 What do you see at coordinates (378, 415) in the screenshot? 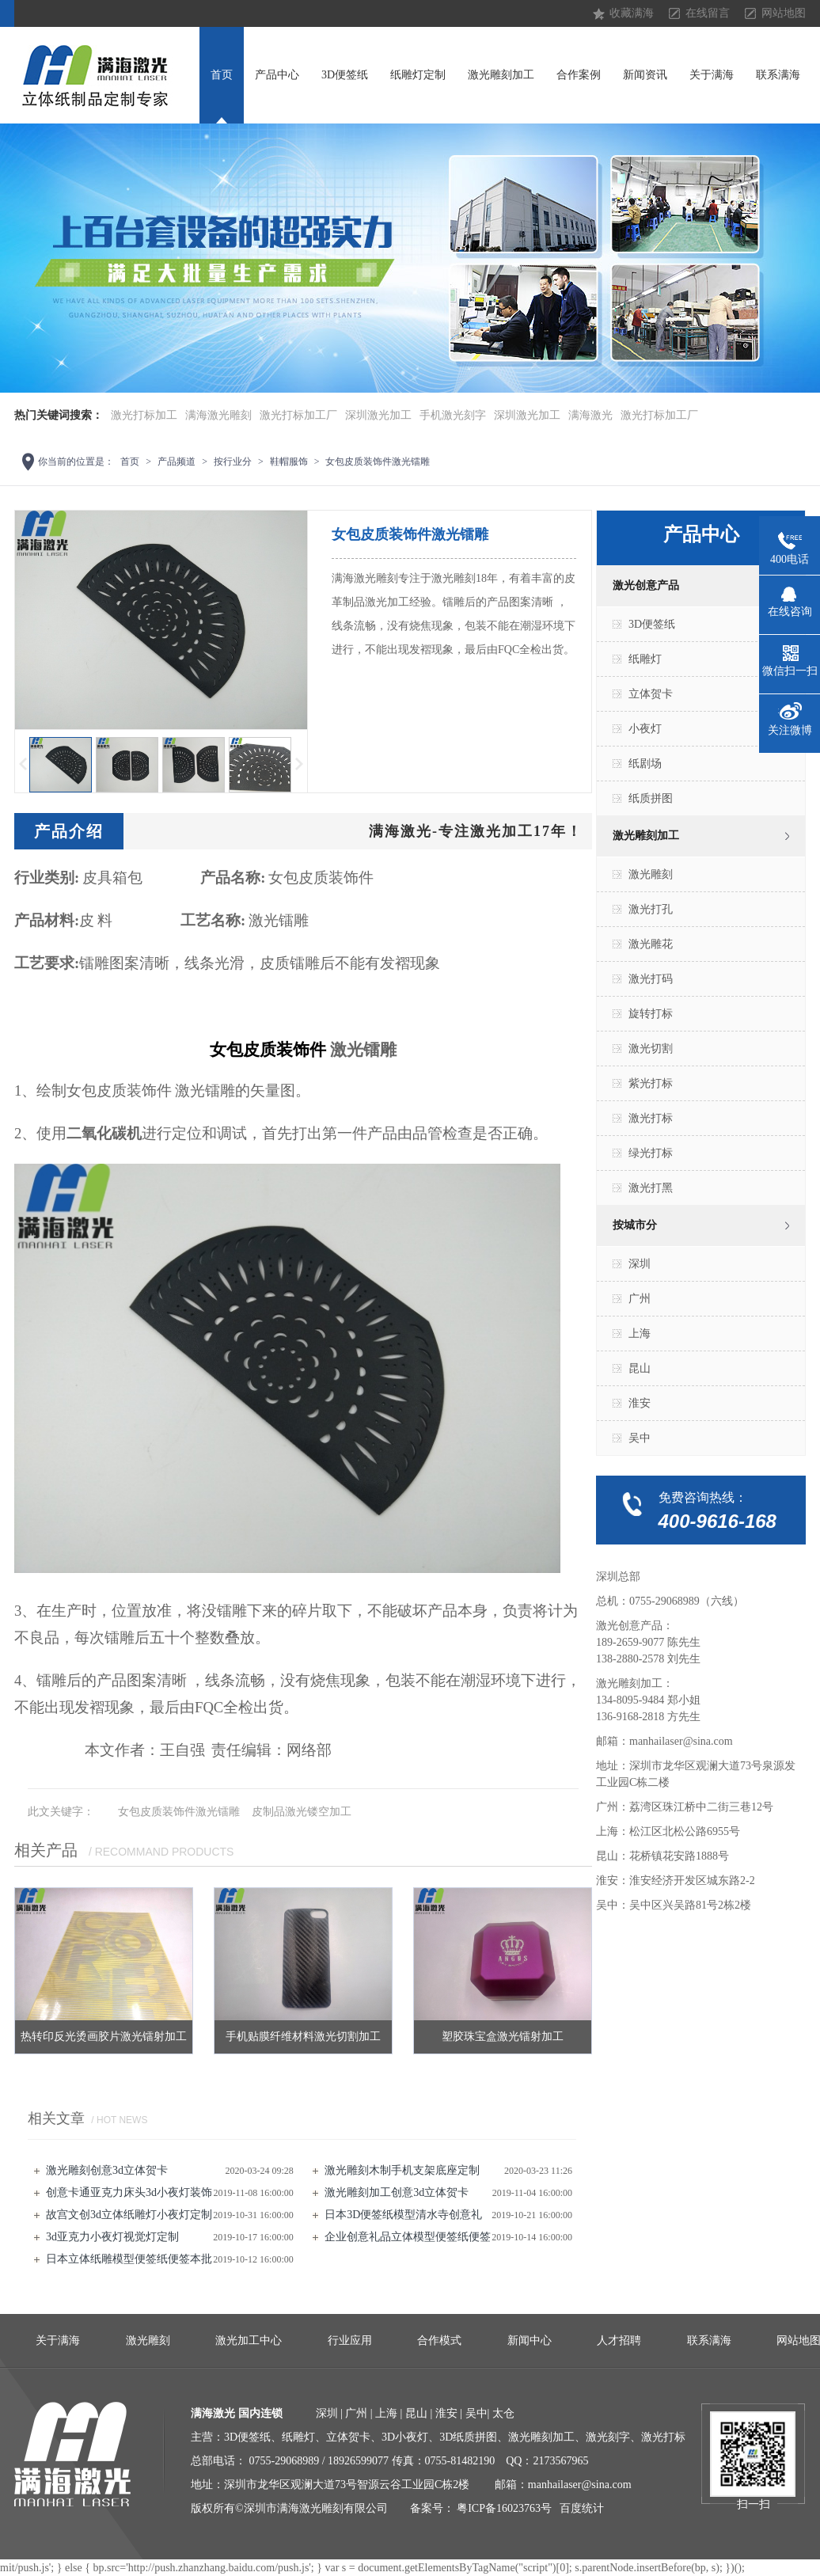
I see `深圳激光加工` at bounding box center [378, 415].